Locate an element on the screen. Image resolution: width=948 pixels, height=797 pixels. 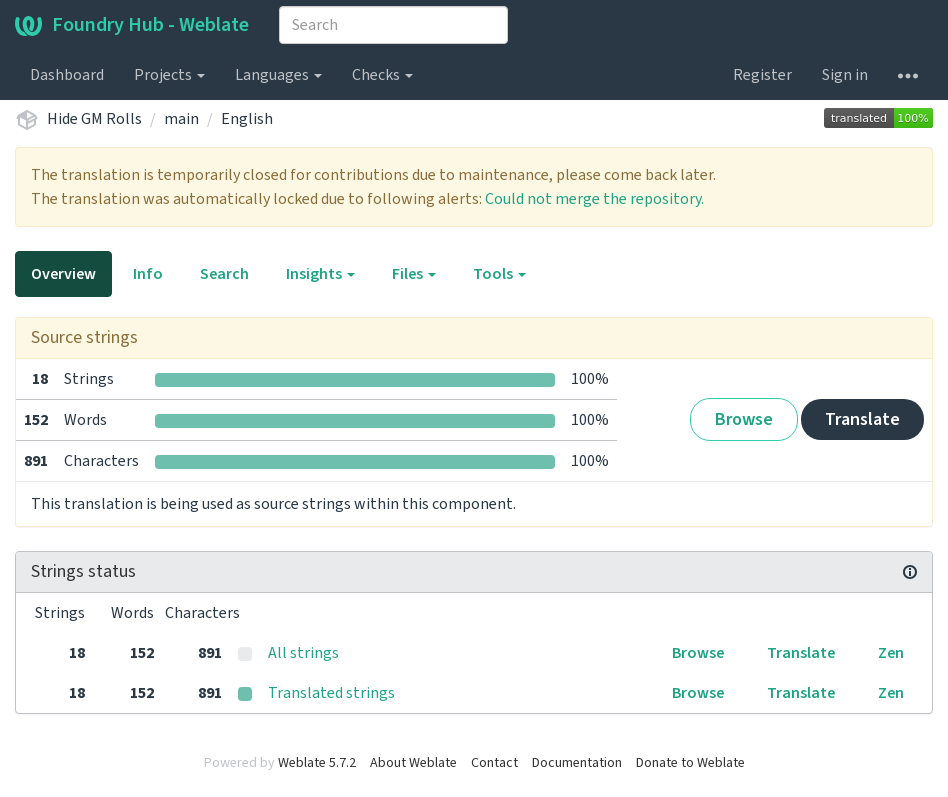
Translate is located at coordinates (862, 419).